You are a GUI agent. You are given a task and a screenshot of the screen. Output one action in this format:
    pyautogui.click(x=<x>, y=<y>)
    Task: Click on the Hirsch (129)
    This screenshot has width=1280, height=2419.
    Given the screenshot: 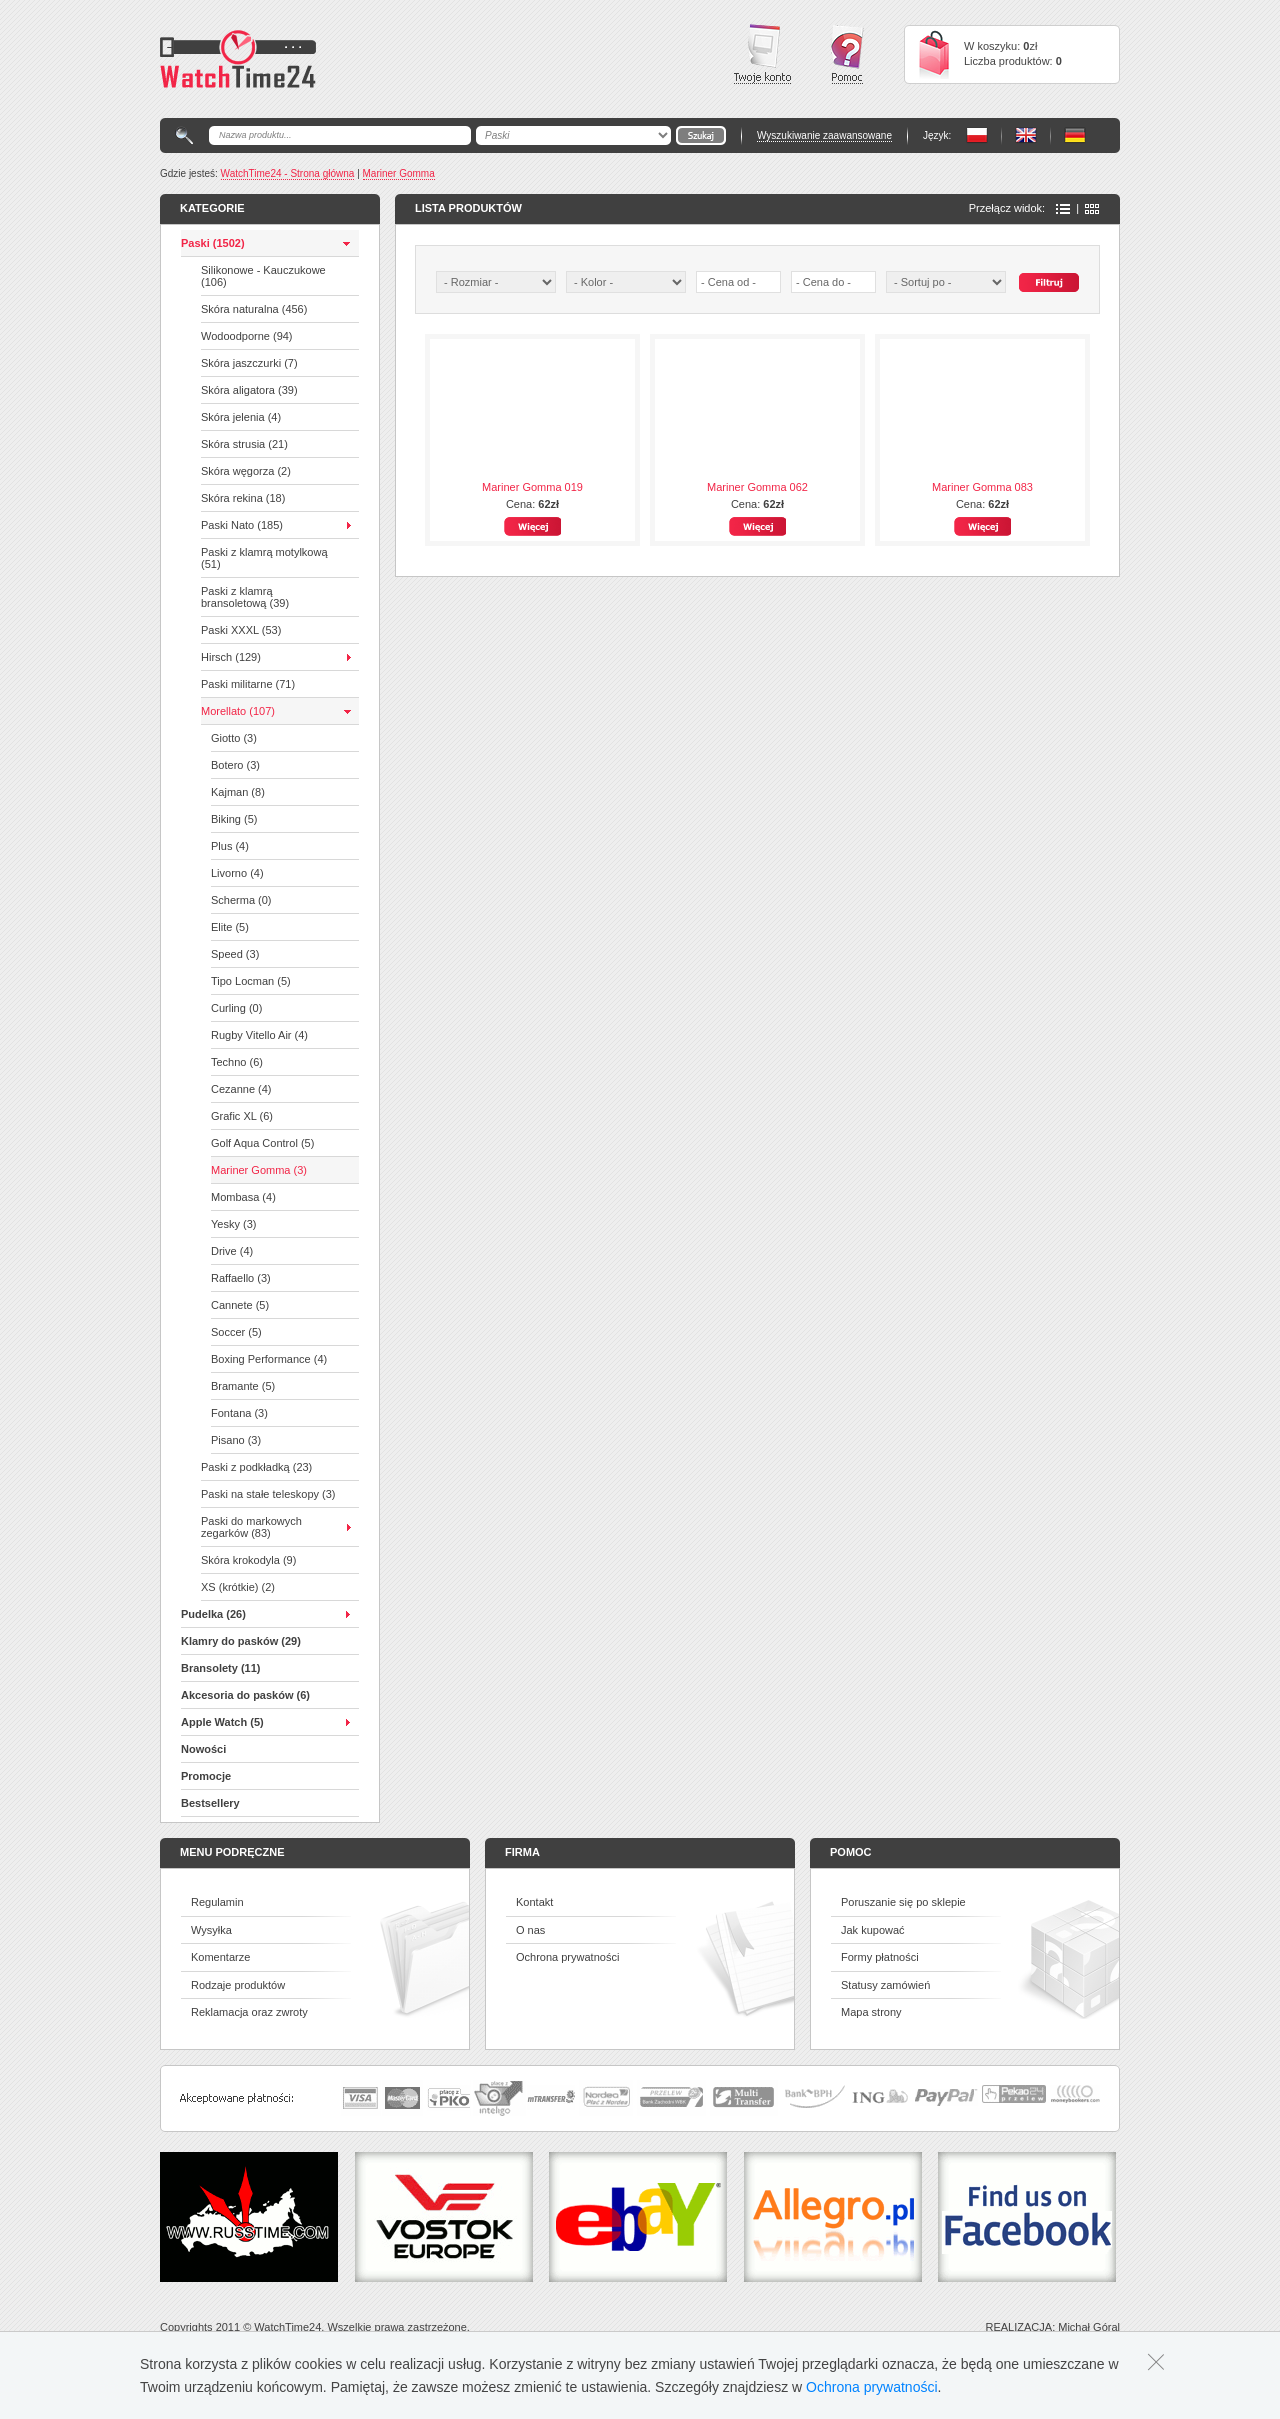 What is the action you would take?
    pyautogui.click(x=231, y=657)
    